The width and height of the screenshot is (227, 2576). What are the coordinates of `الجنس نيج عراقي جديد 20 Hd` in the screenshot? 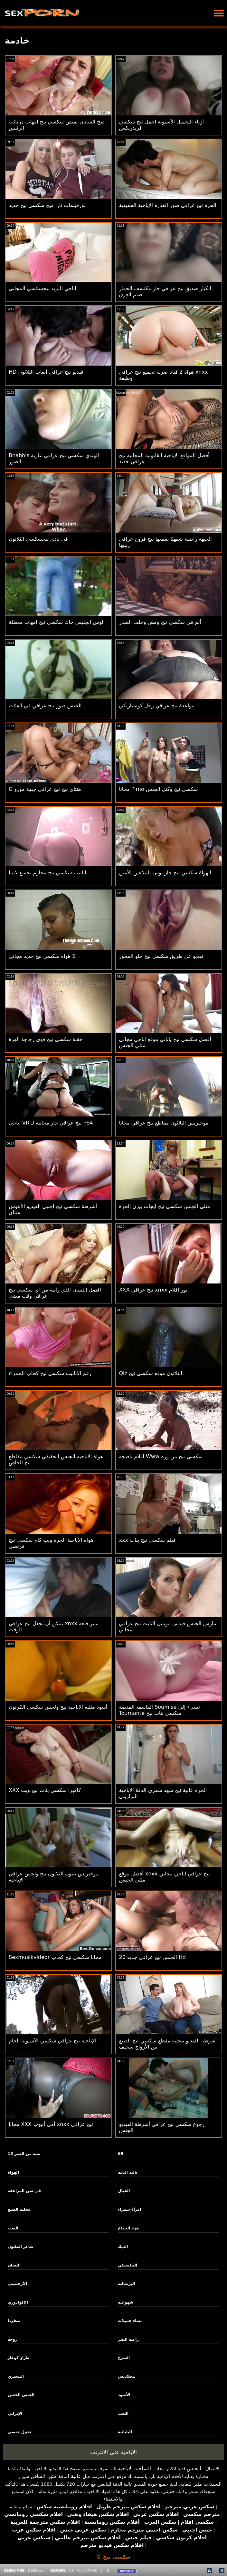 It's located at (152, 1957).